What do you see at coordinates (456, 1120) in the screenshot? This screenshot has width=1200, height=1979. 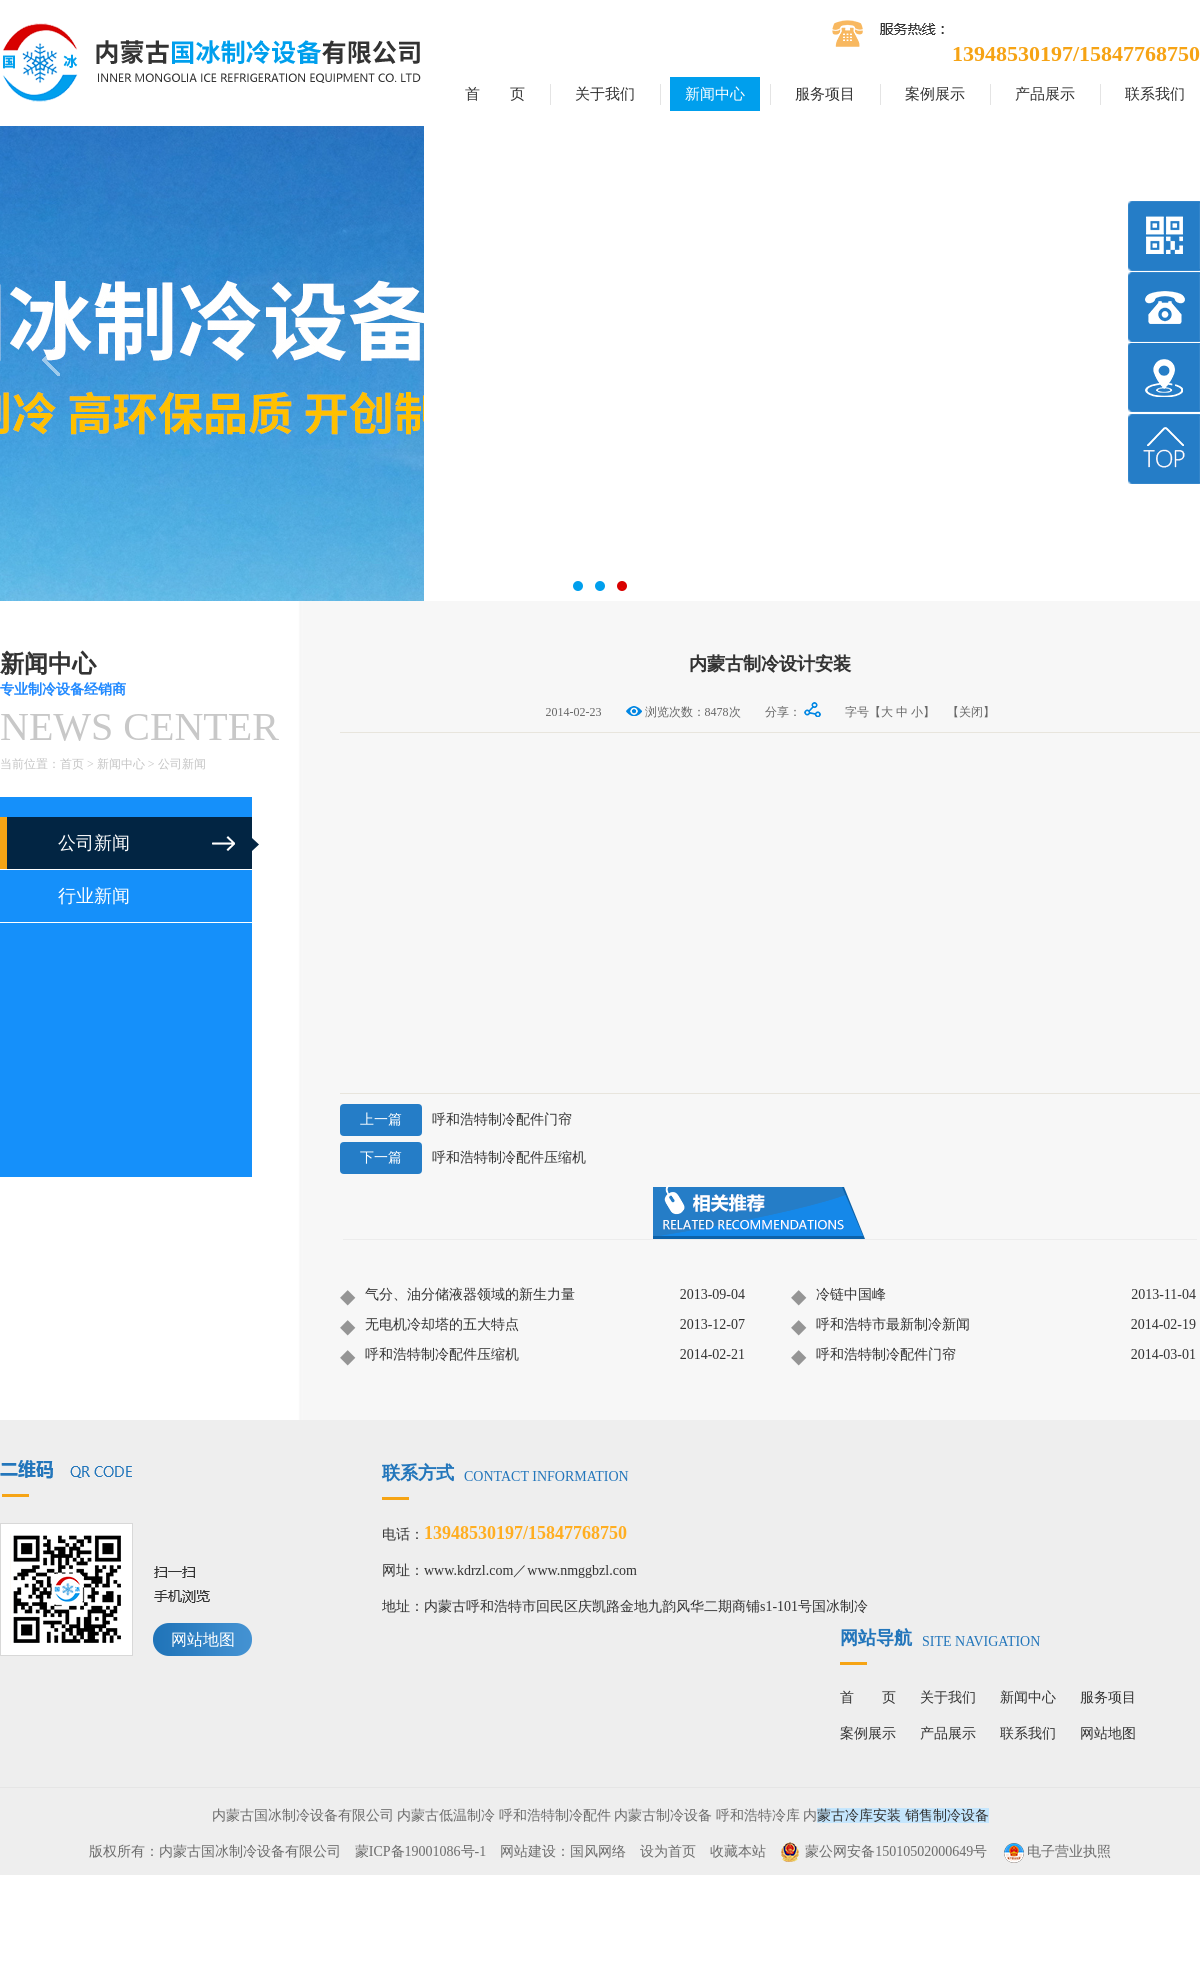 I see `呼和浩特制冷配件门帘` at bounding box center [456, 1120].